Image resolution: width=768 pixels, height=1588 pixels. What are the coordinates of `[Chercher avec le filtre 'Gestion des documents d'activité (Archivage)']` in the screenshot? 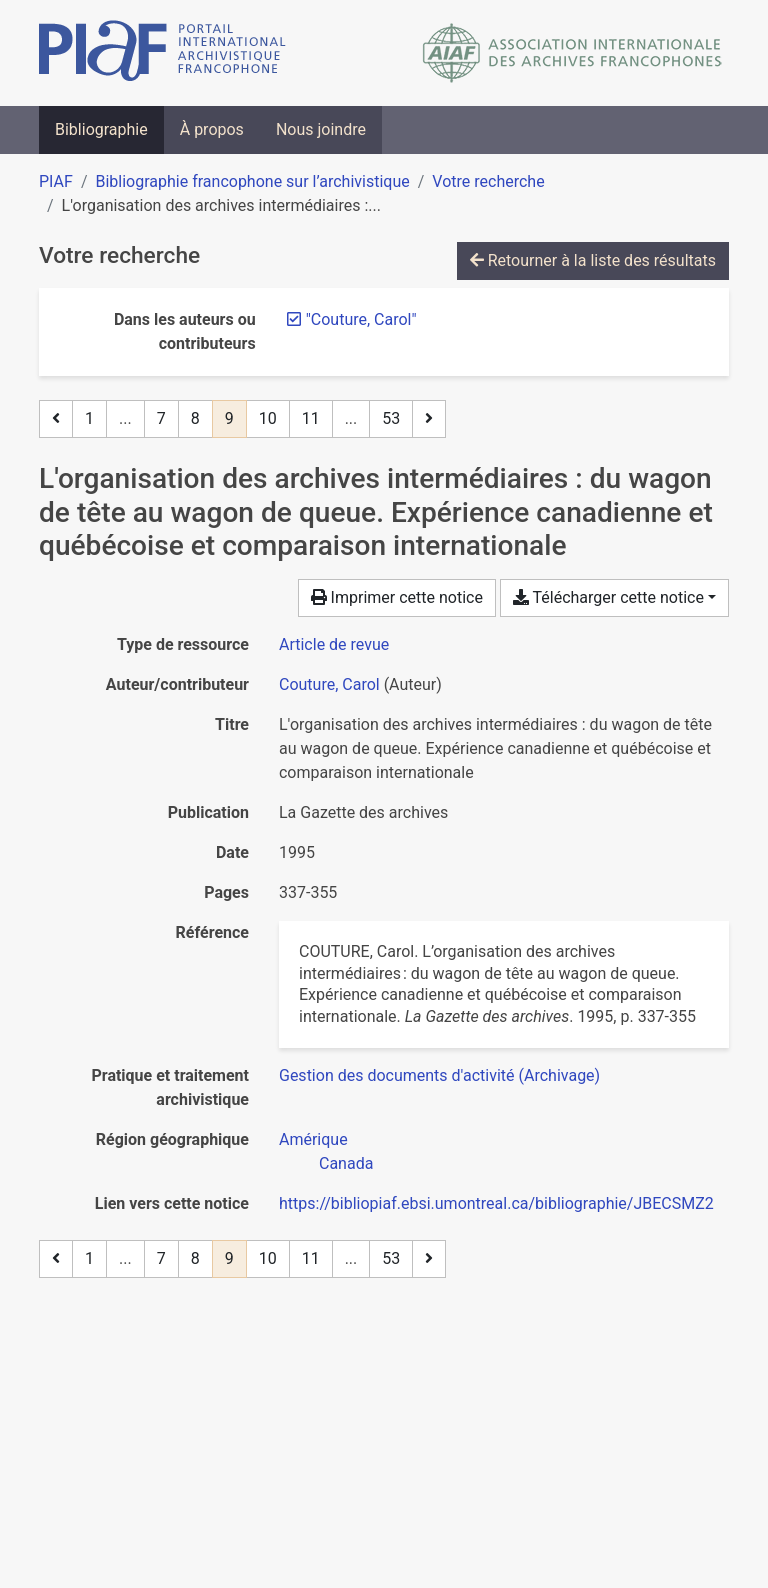 It's located at (439, 1075).